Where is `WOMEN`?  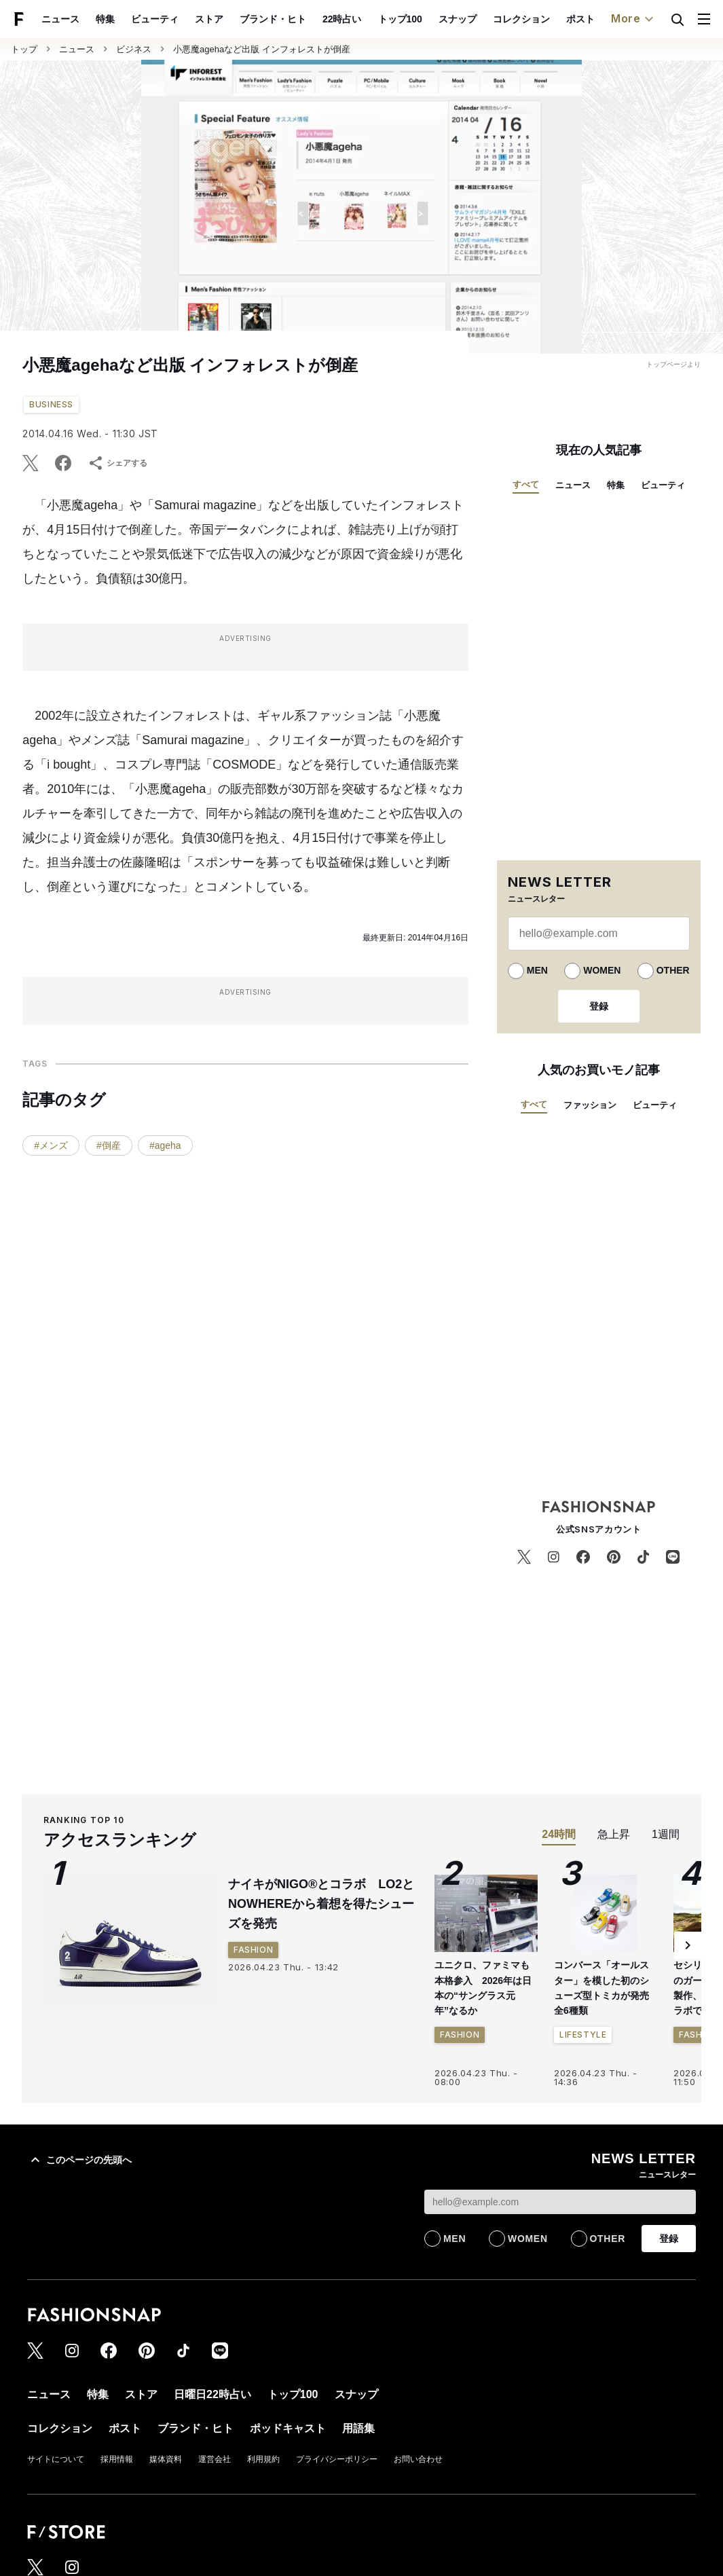 WOMEN is located at coordinates (601, 970).